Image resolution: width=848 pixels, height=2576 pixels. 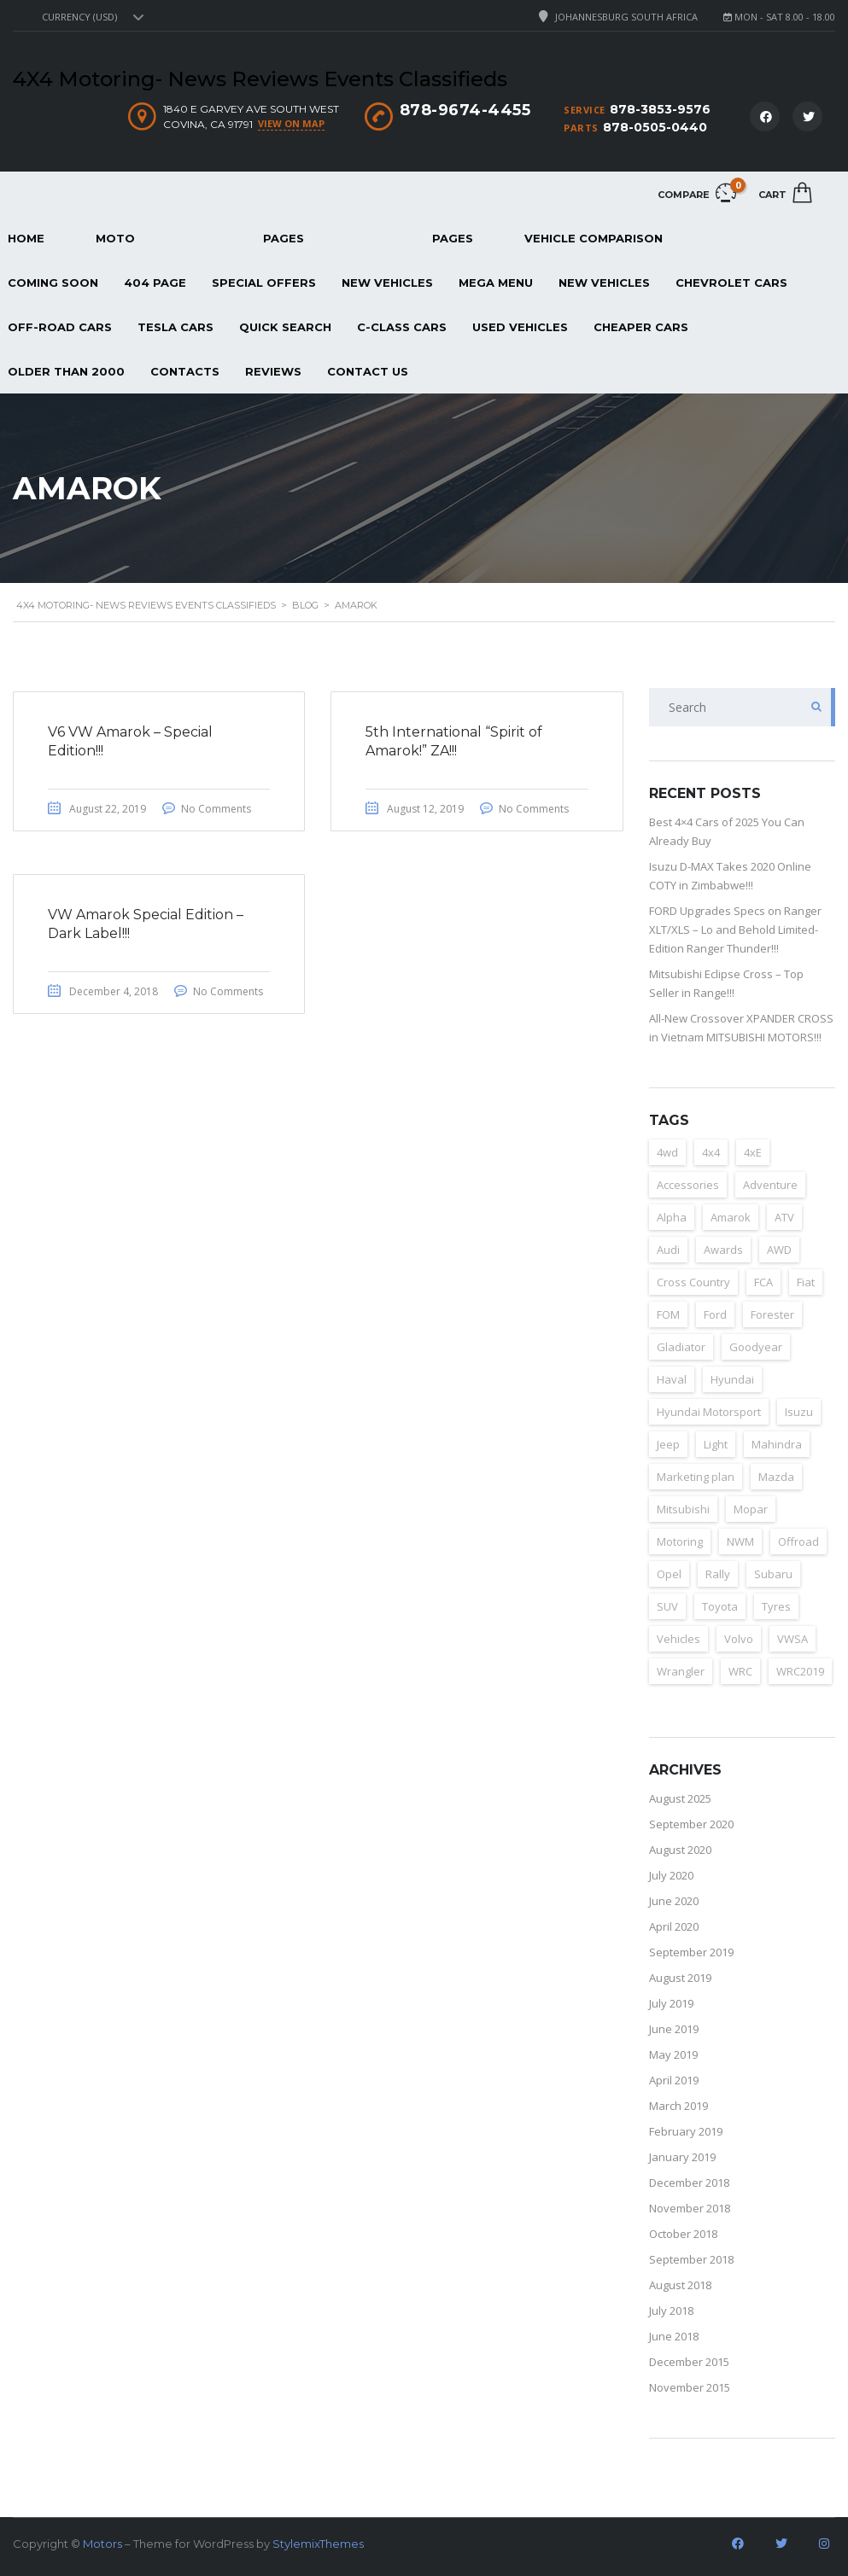 I want to click on March 2019, so click(x=678, y=2105).